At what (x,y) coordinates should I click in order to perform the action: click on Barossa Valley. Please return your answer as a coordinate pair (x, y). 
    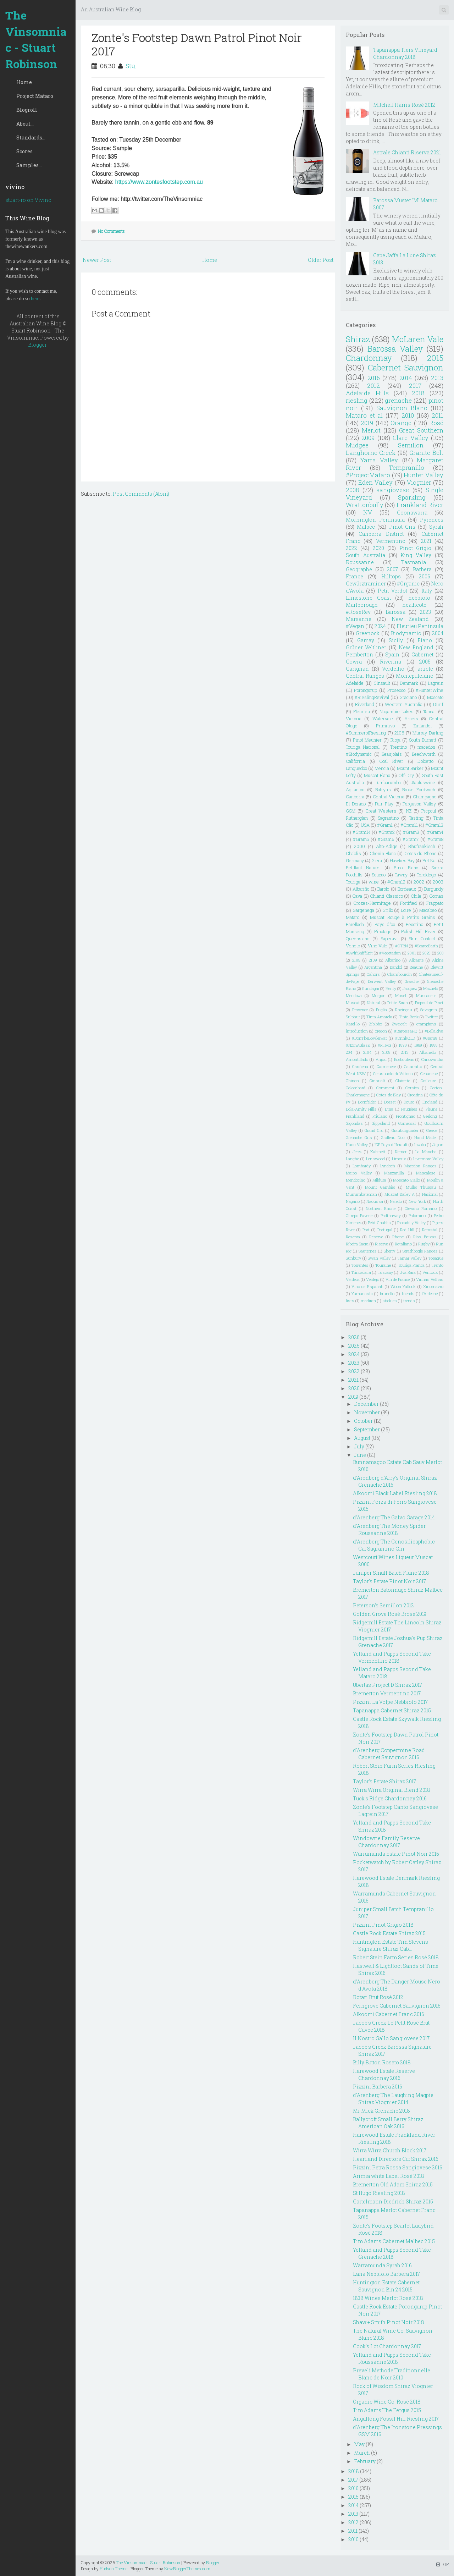
    Looking at the image, I should click on (395, 348).